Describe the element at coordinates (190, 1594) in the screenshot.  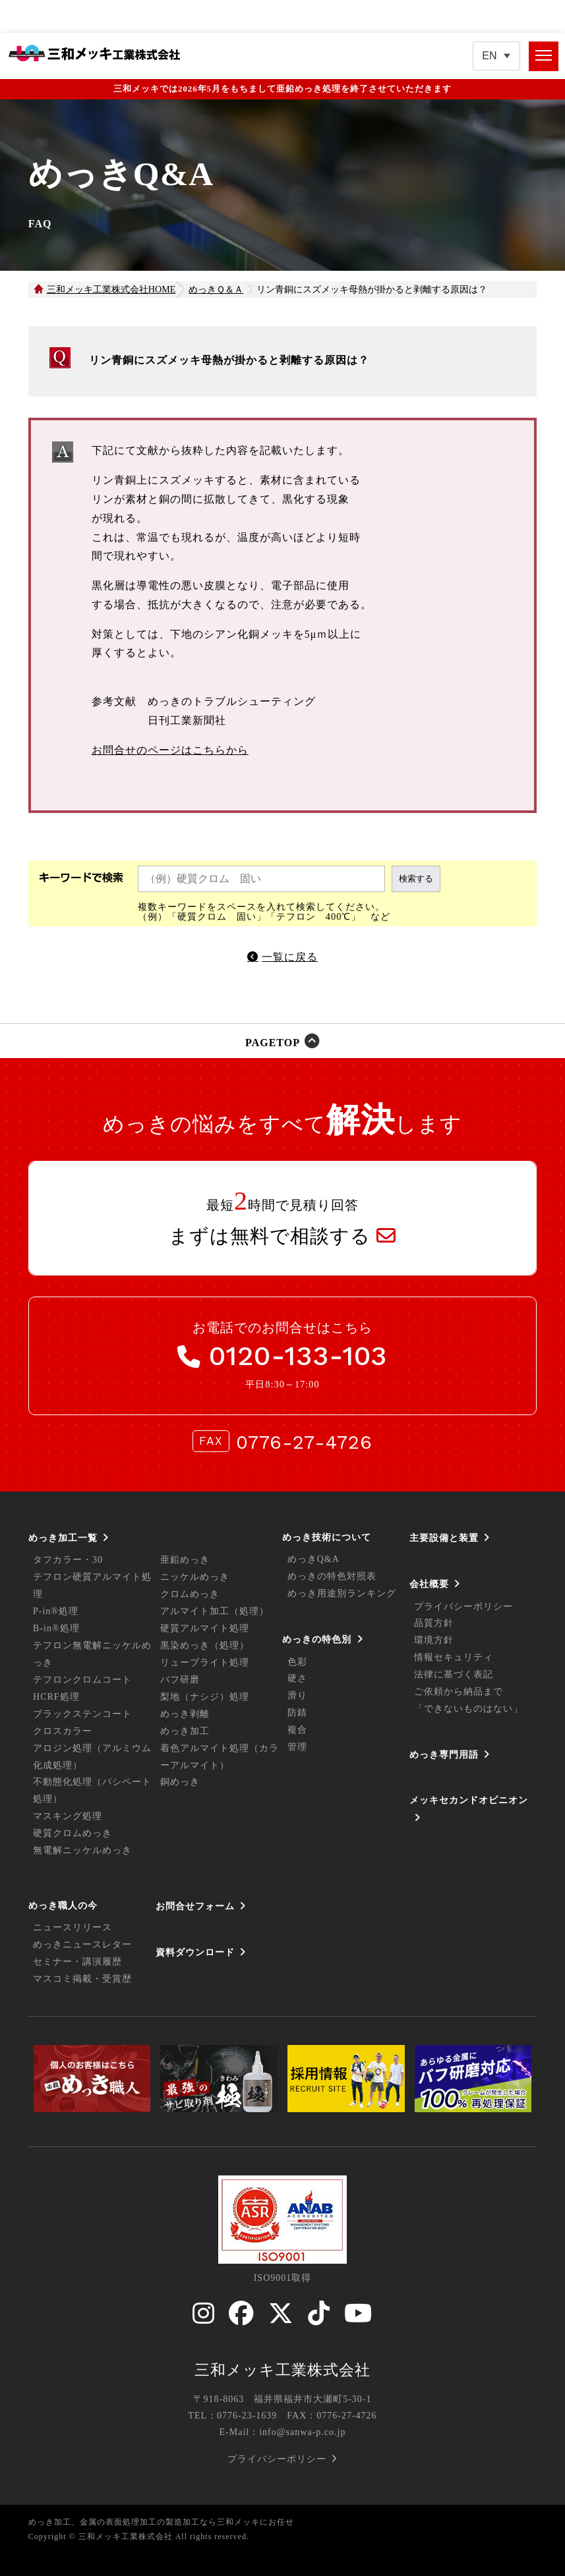
I see `クロムめっき` at that location.